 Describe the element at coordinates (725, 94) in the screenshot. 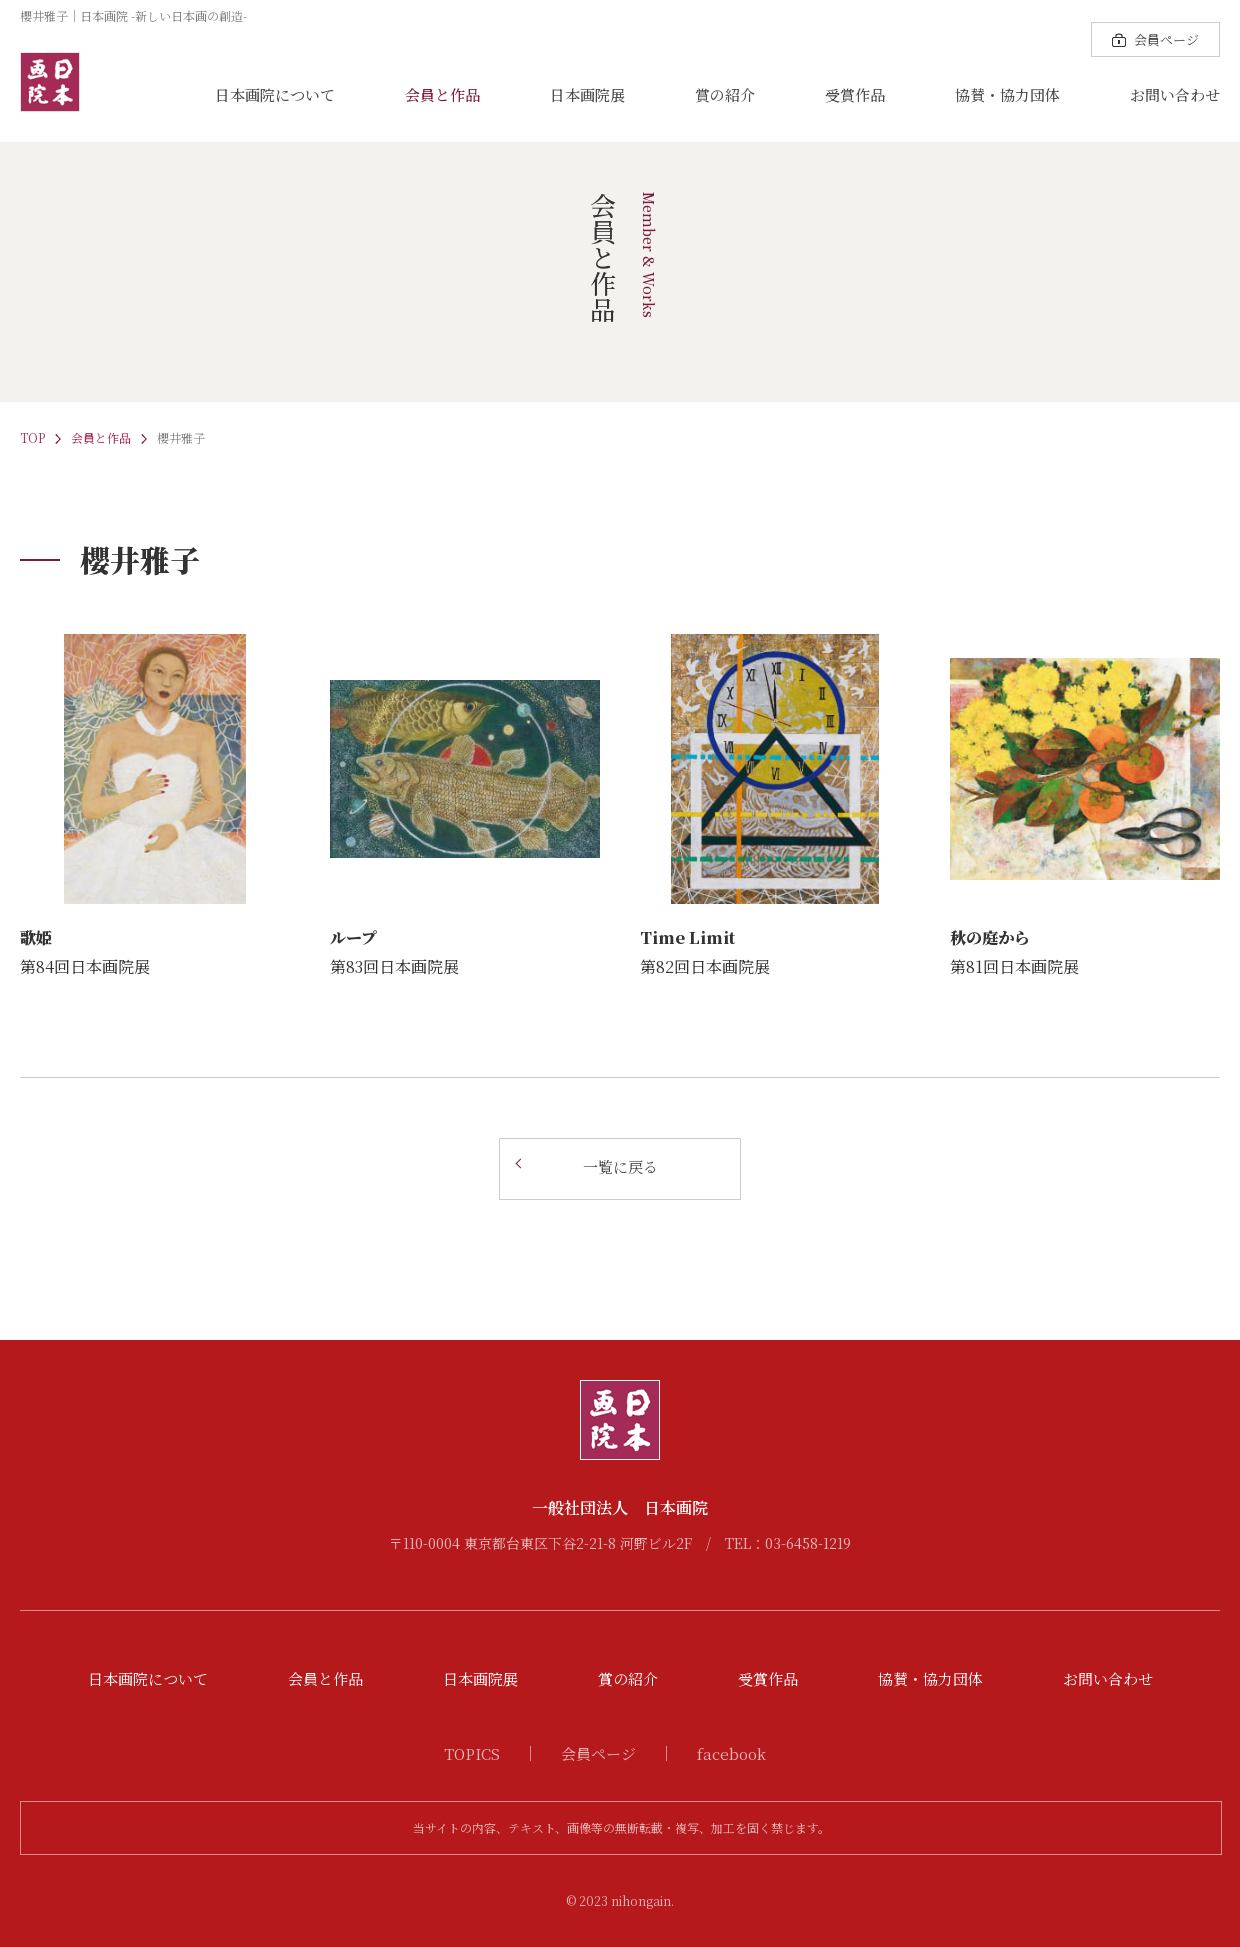

I see `賞の紹介` at that location.